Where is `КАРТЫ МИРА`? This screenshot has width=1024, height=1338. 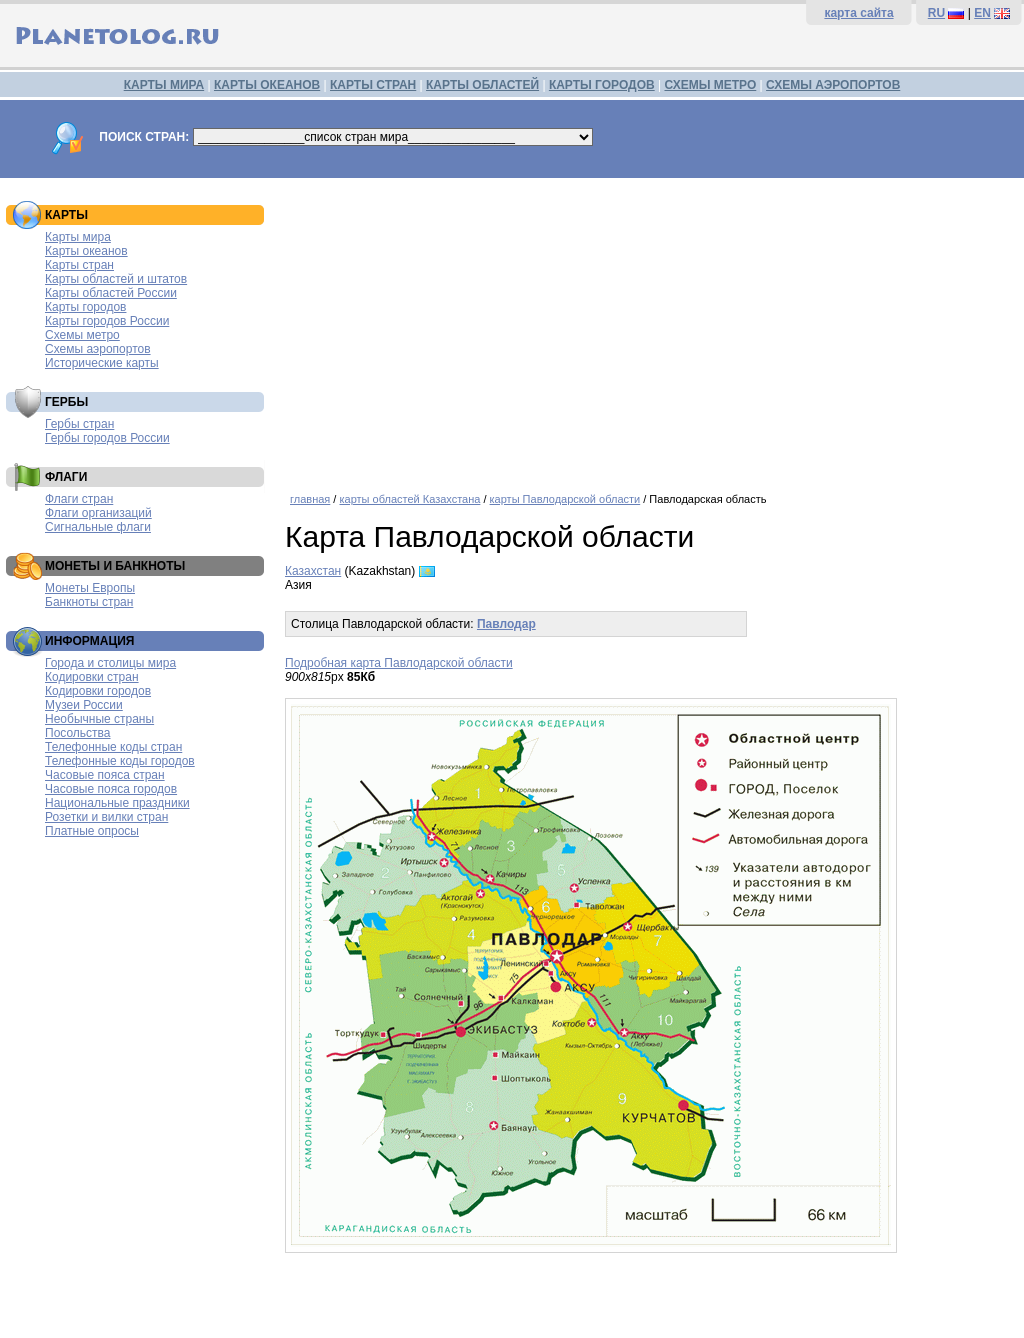
КАРТЫ МИРА is located at coordinates (164, 85).